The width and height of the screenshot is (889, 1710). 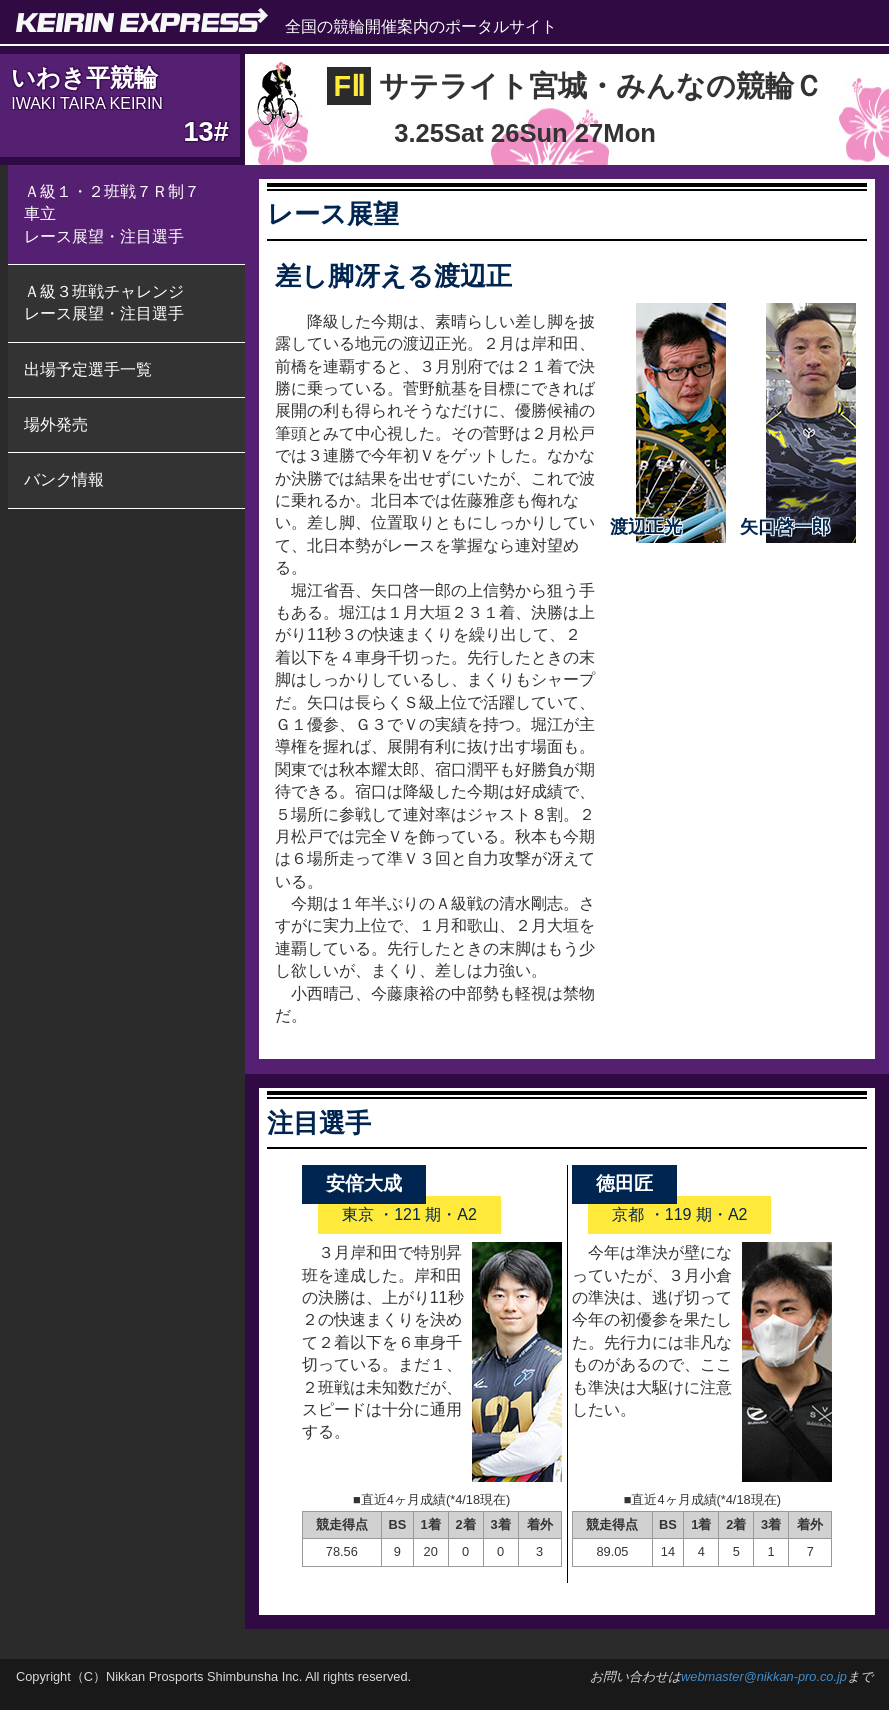 What do you see at coordinates (88, 369) in the screenshot?
I see `出場予定選手一覧` at bounding box center [88, 369].